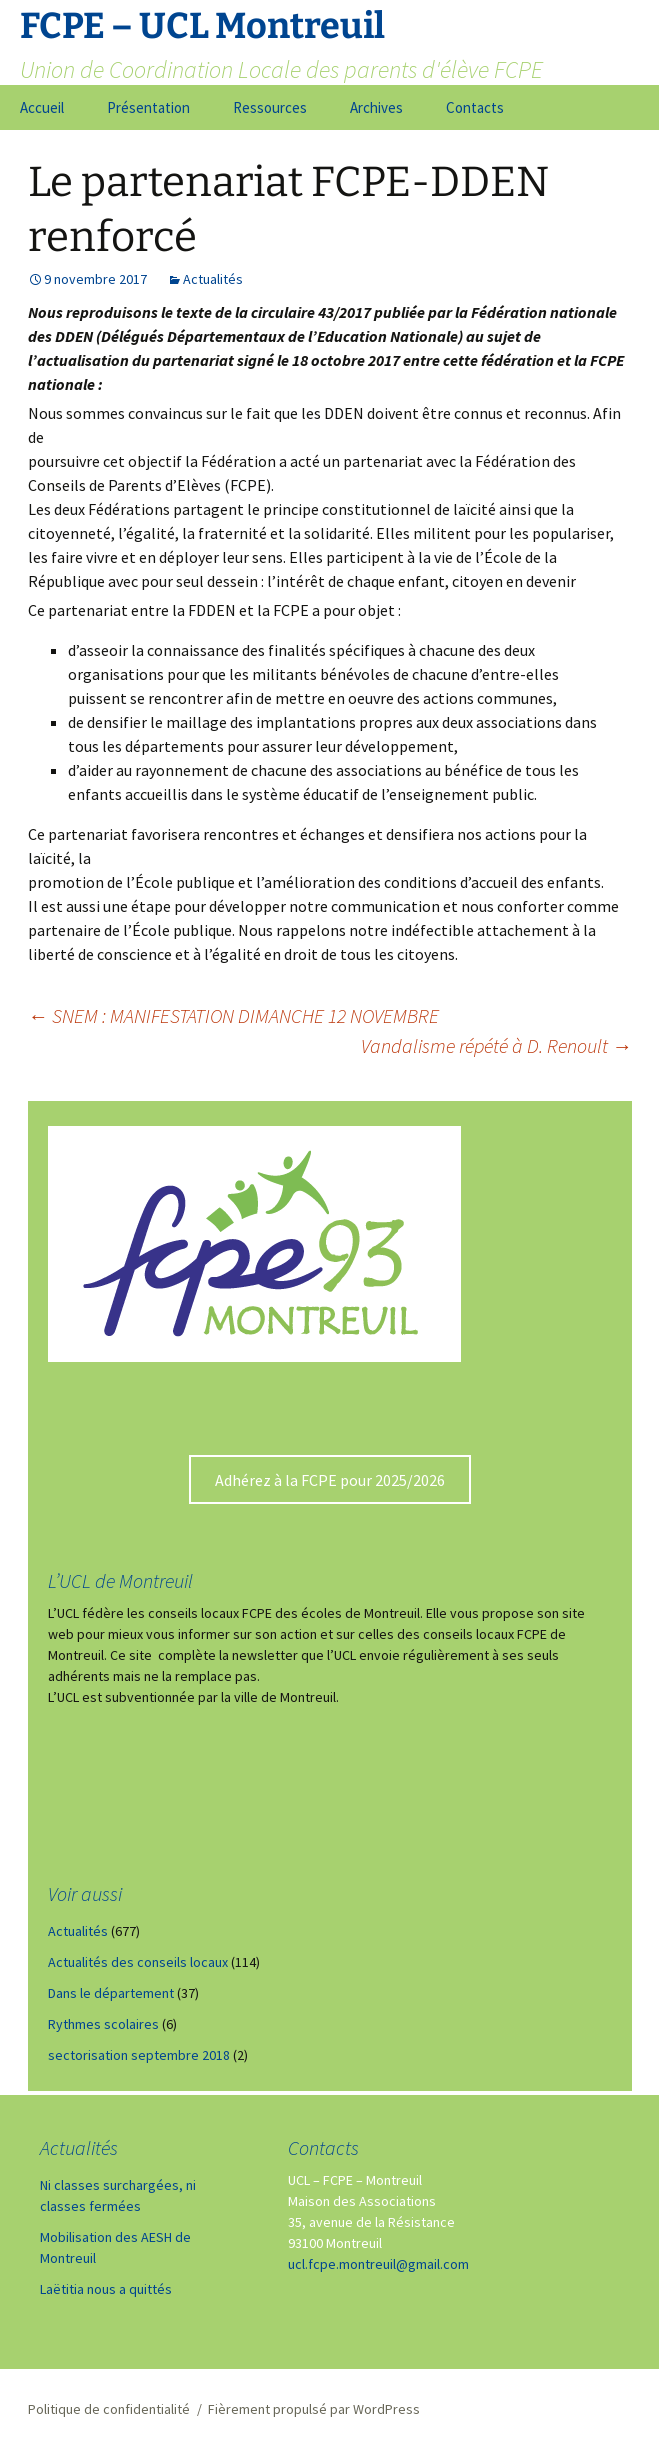 The height and width of the screenshot is (2450, 659). What do you see at coordinates (111, 1993) in the screenshot?
I see `Dans le département` at bounding box center [111, 1993].